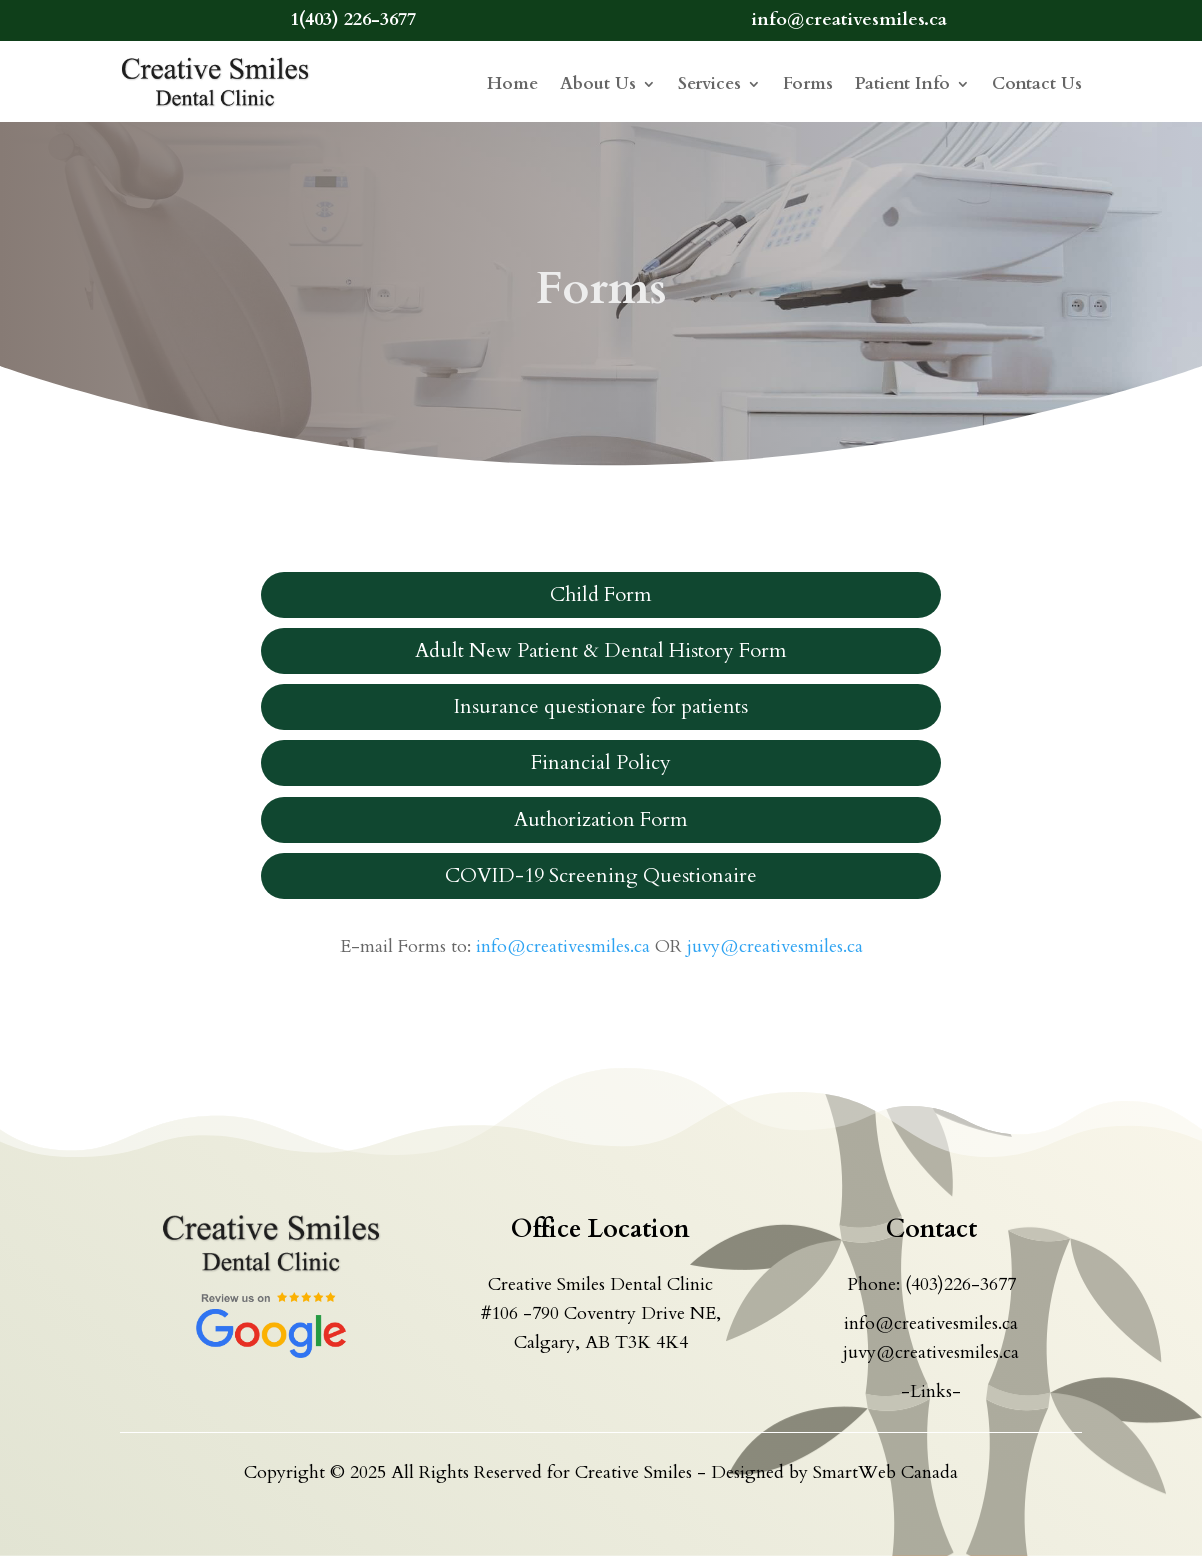  Describe the element at coordinates (598, 83) in the screenshot. I see `About Us` at that location.